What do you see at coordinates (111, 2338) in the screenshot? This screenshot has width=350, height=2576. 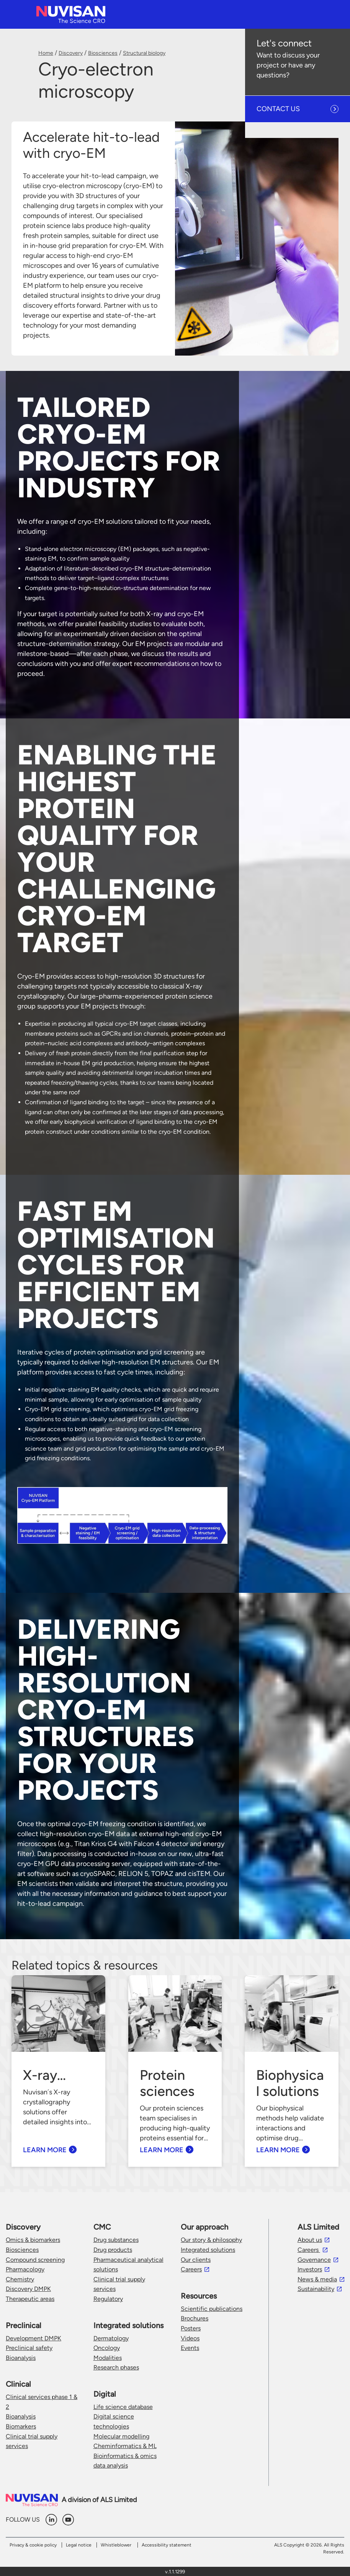 I see `Dermatology` at bounding box center [111, 2338].